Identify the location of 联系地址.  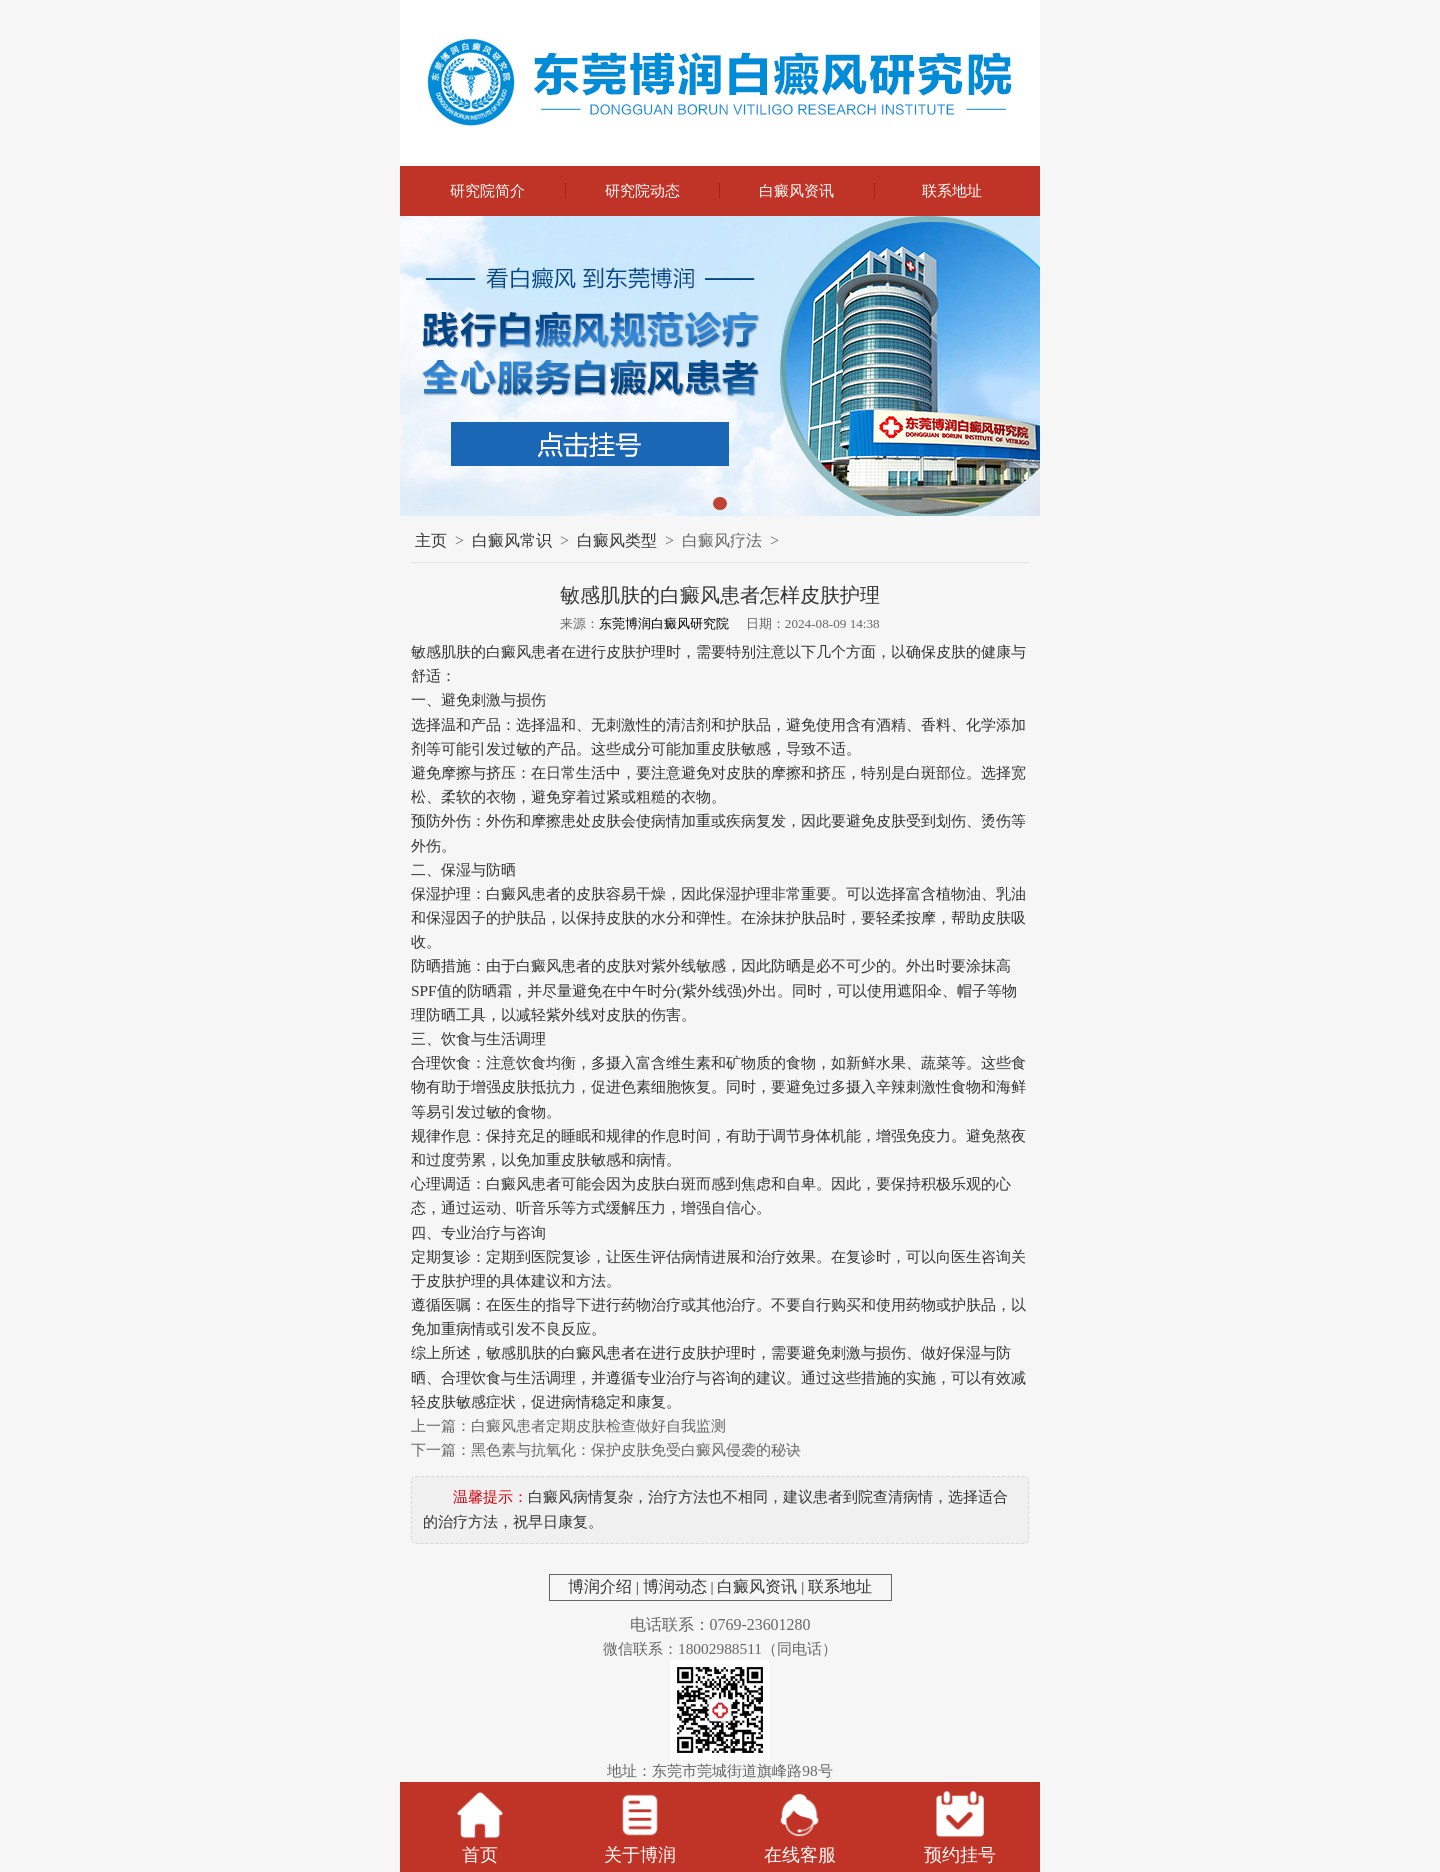
(952, 190).